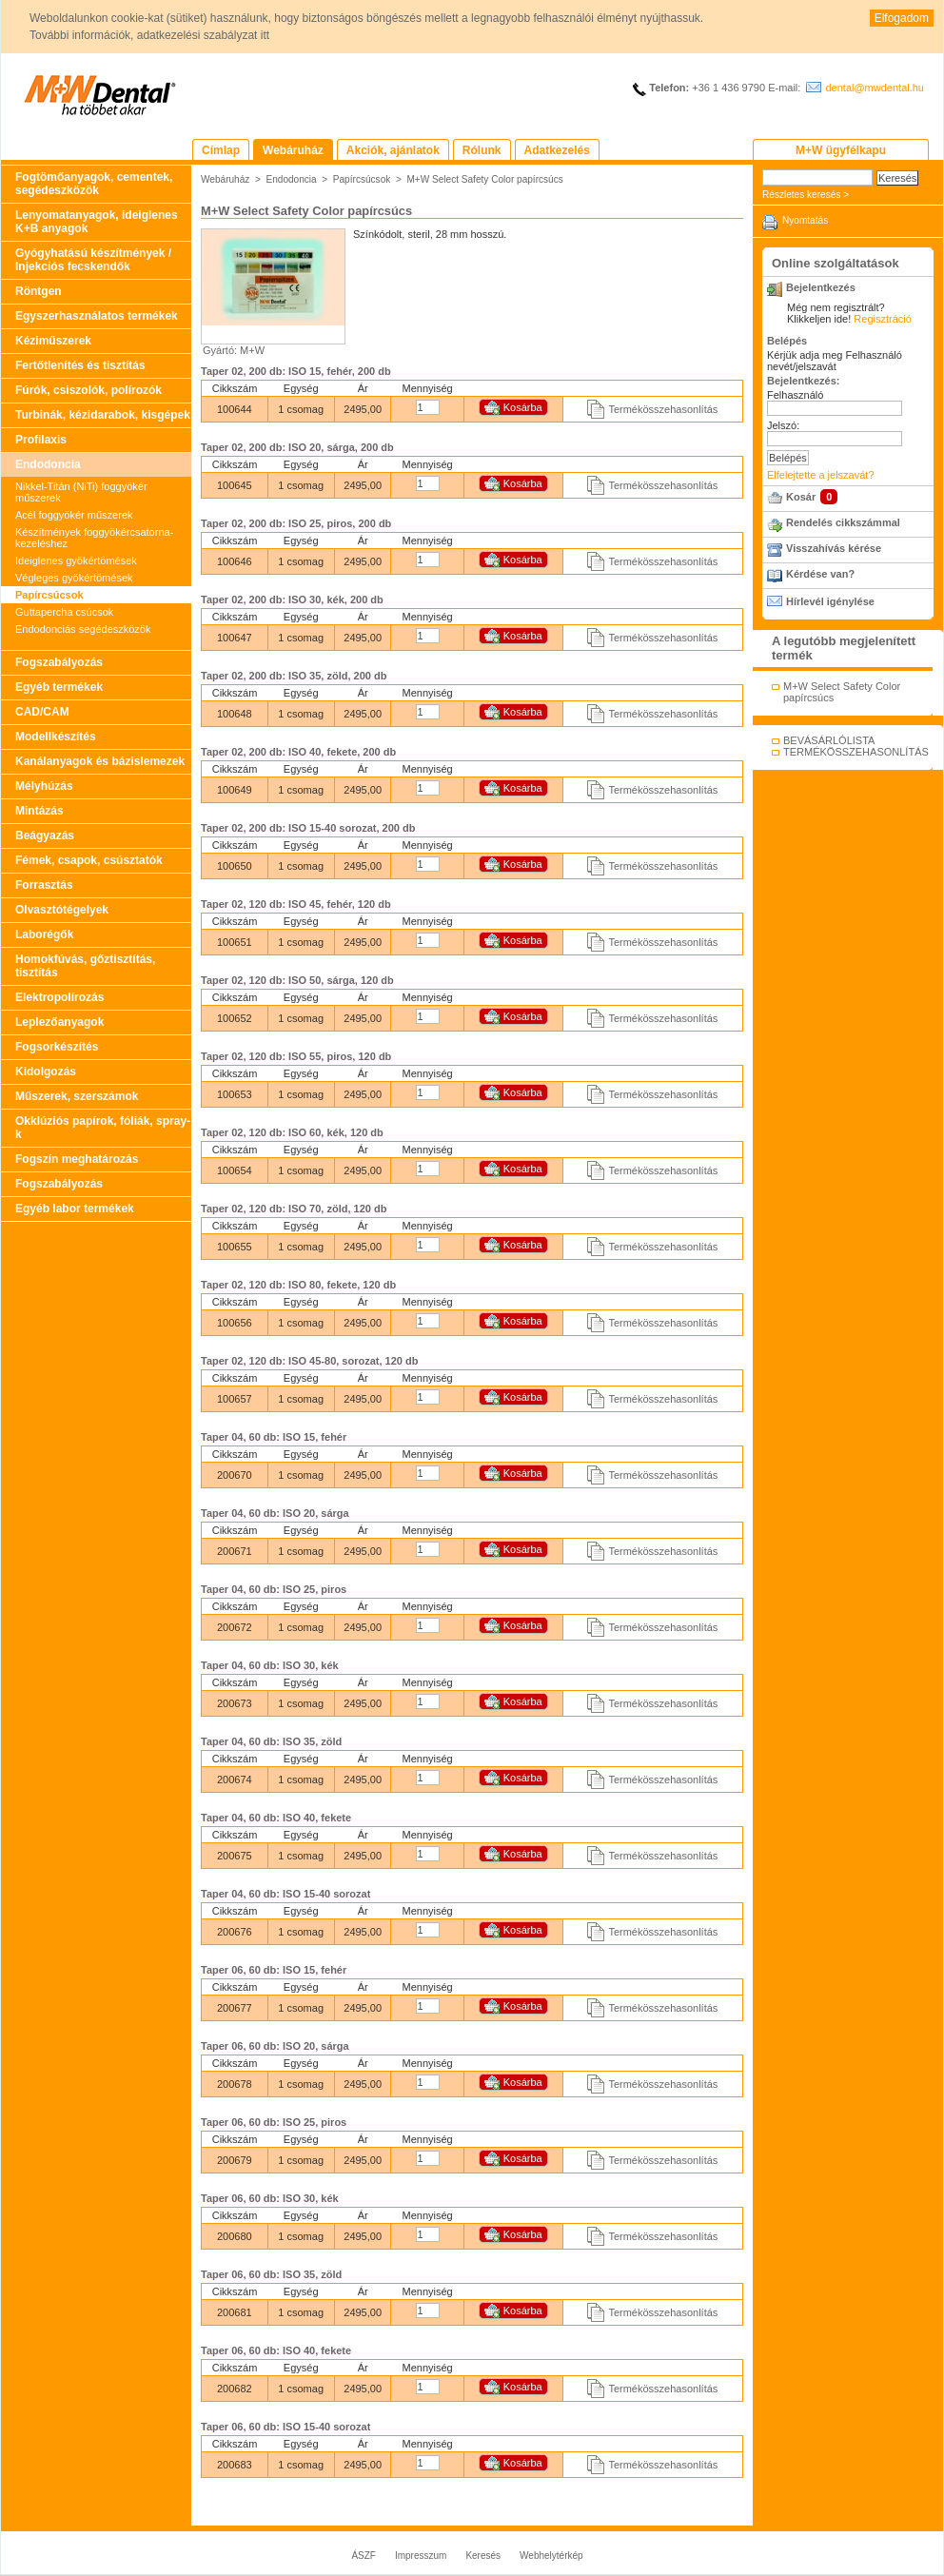 The height and width of the screenshot is (2576, 944). Describe the element at coordinates (296, 371) in the screenshot. I see `Taper 02, 200 db: ISO 15, fehér, 200 db` at that location.